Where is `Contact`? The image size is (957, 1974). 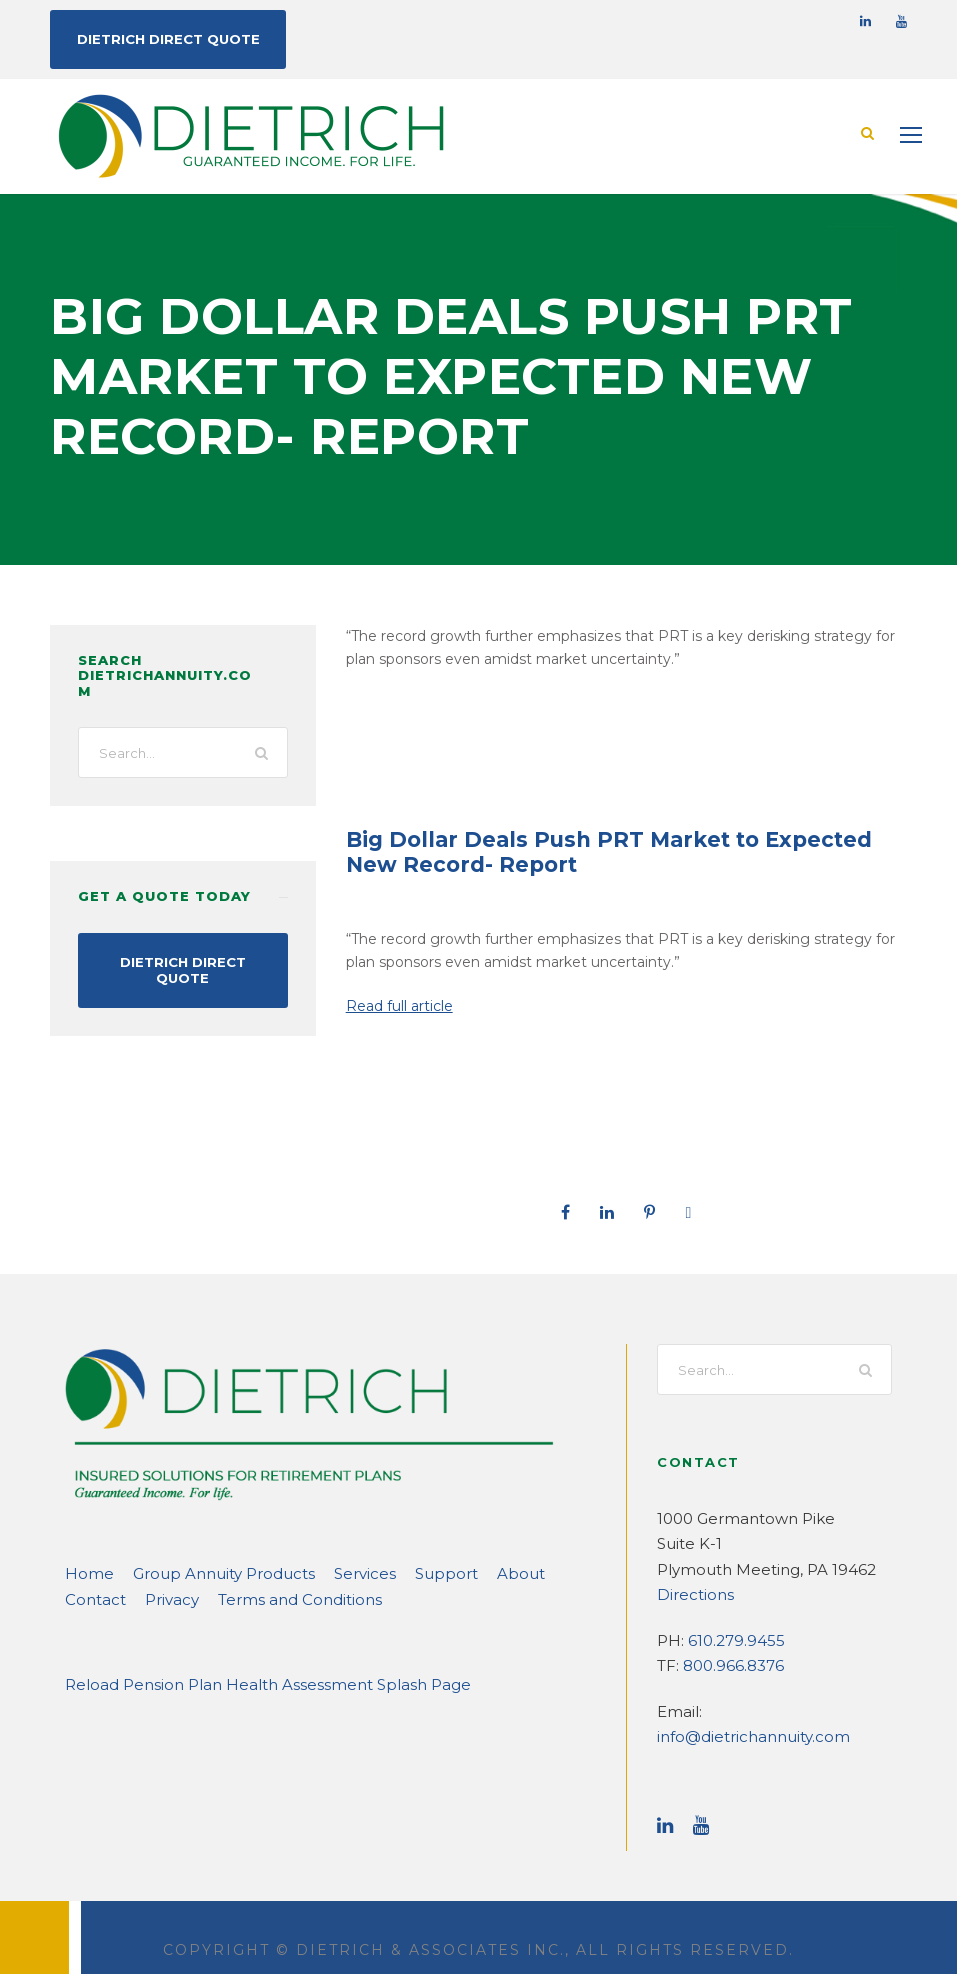
Contact is located at coordinates (534, 1572).